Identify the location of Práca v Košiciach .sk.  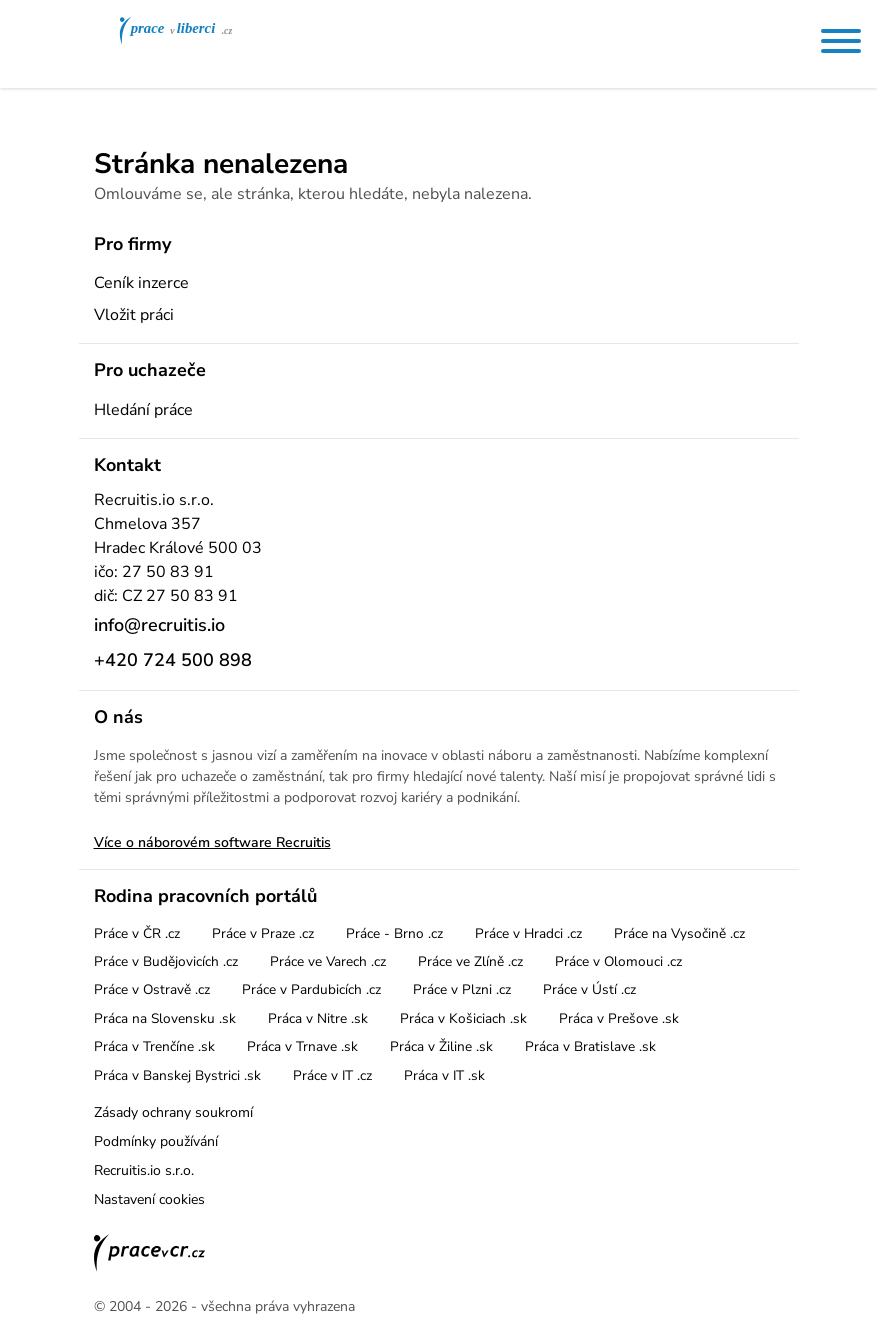
(463, 1018).